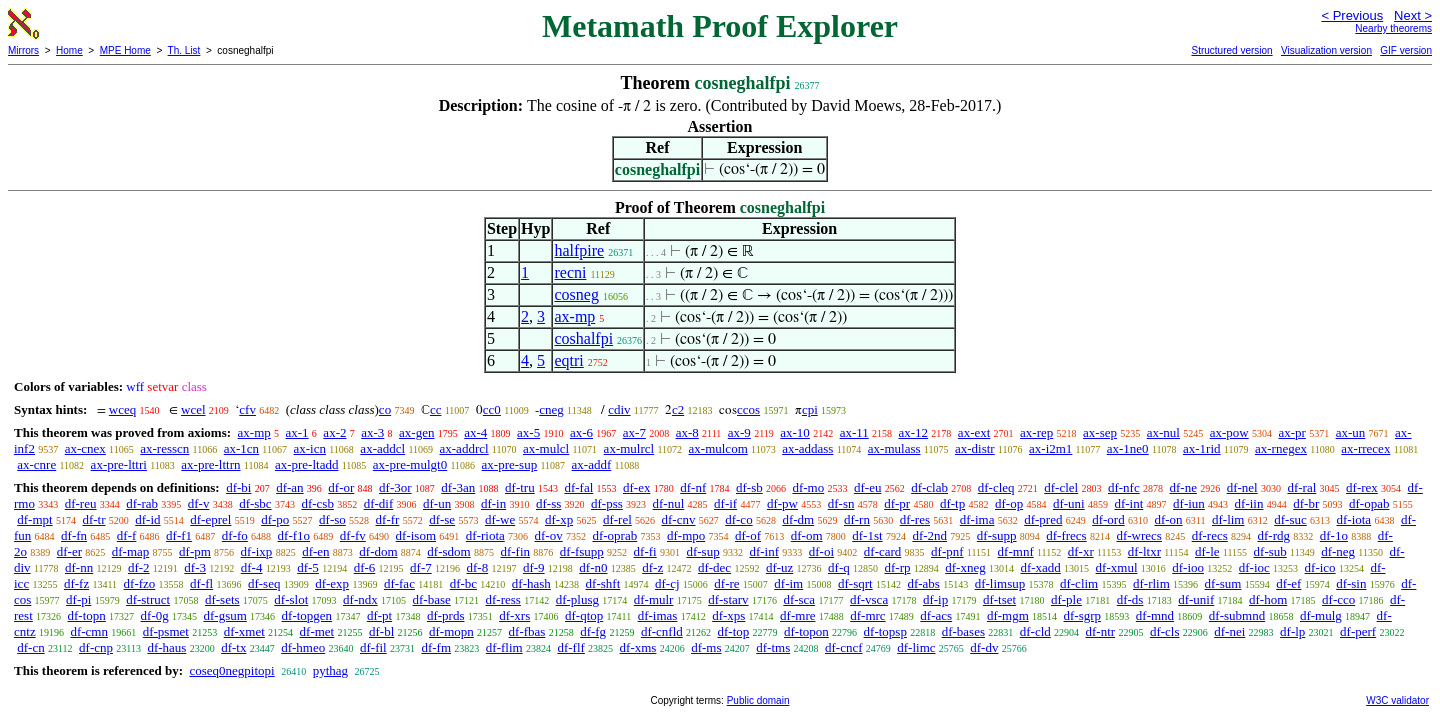 The width and height of the screenshot is (1440, 720). I want to click on df-ple, so click(1066, 599).